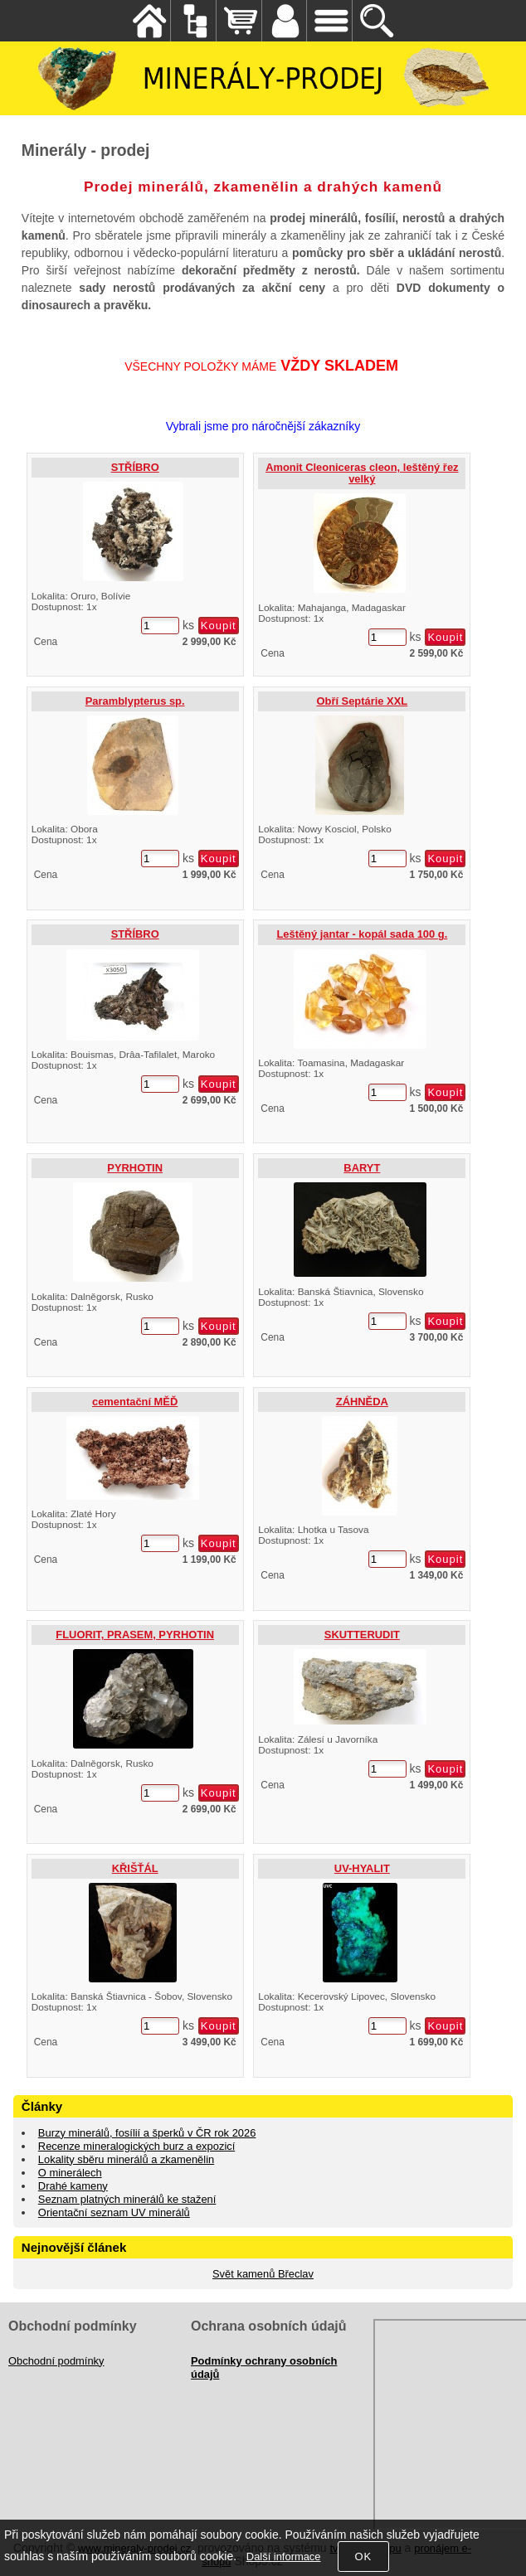 This screenshot has width=526, height=2576. I want to click on Recenze mineralogických burz a expozicí, so click(136, 2146).